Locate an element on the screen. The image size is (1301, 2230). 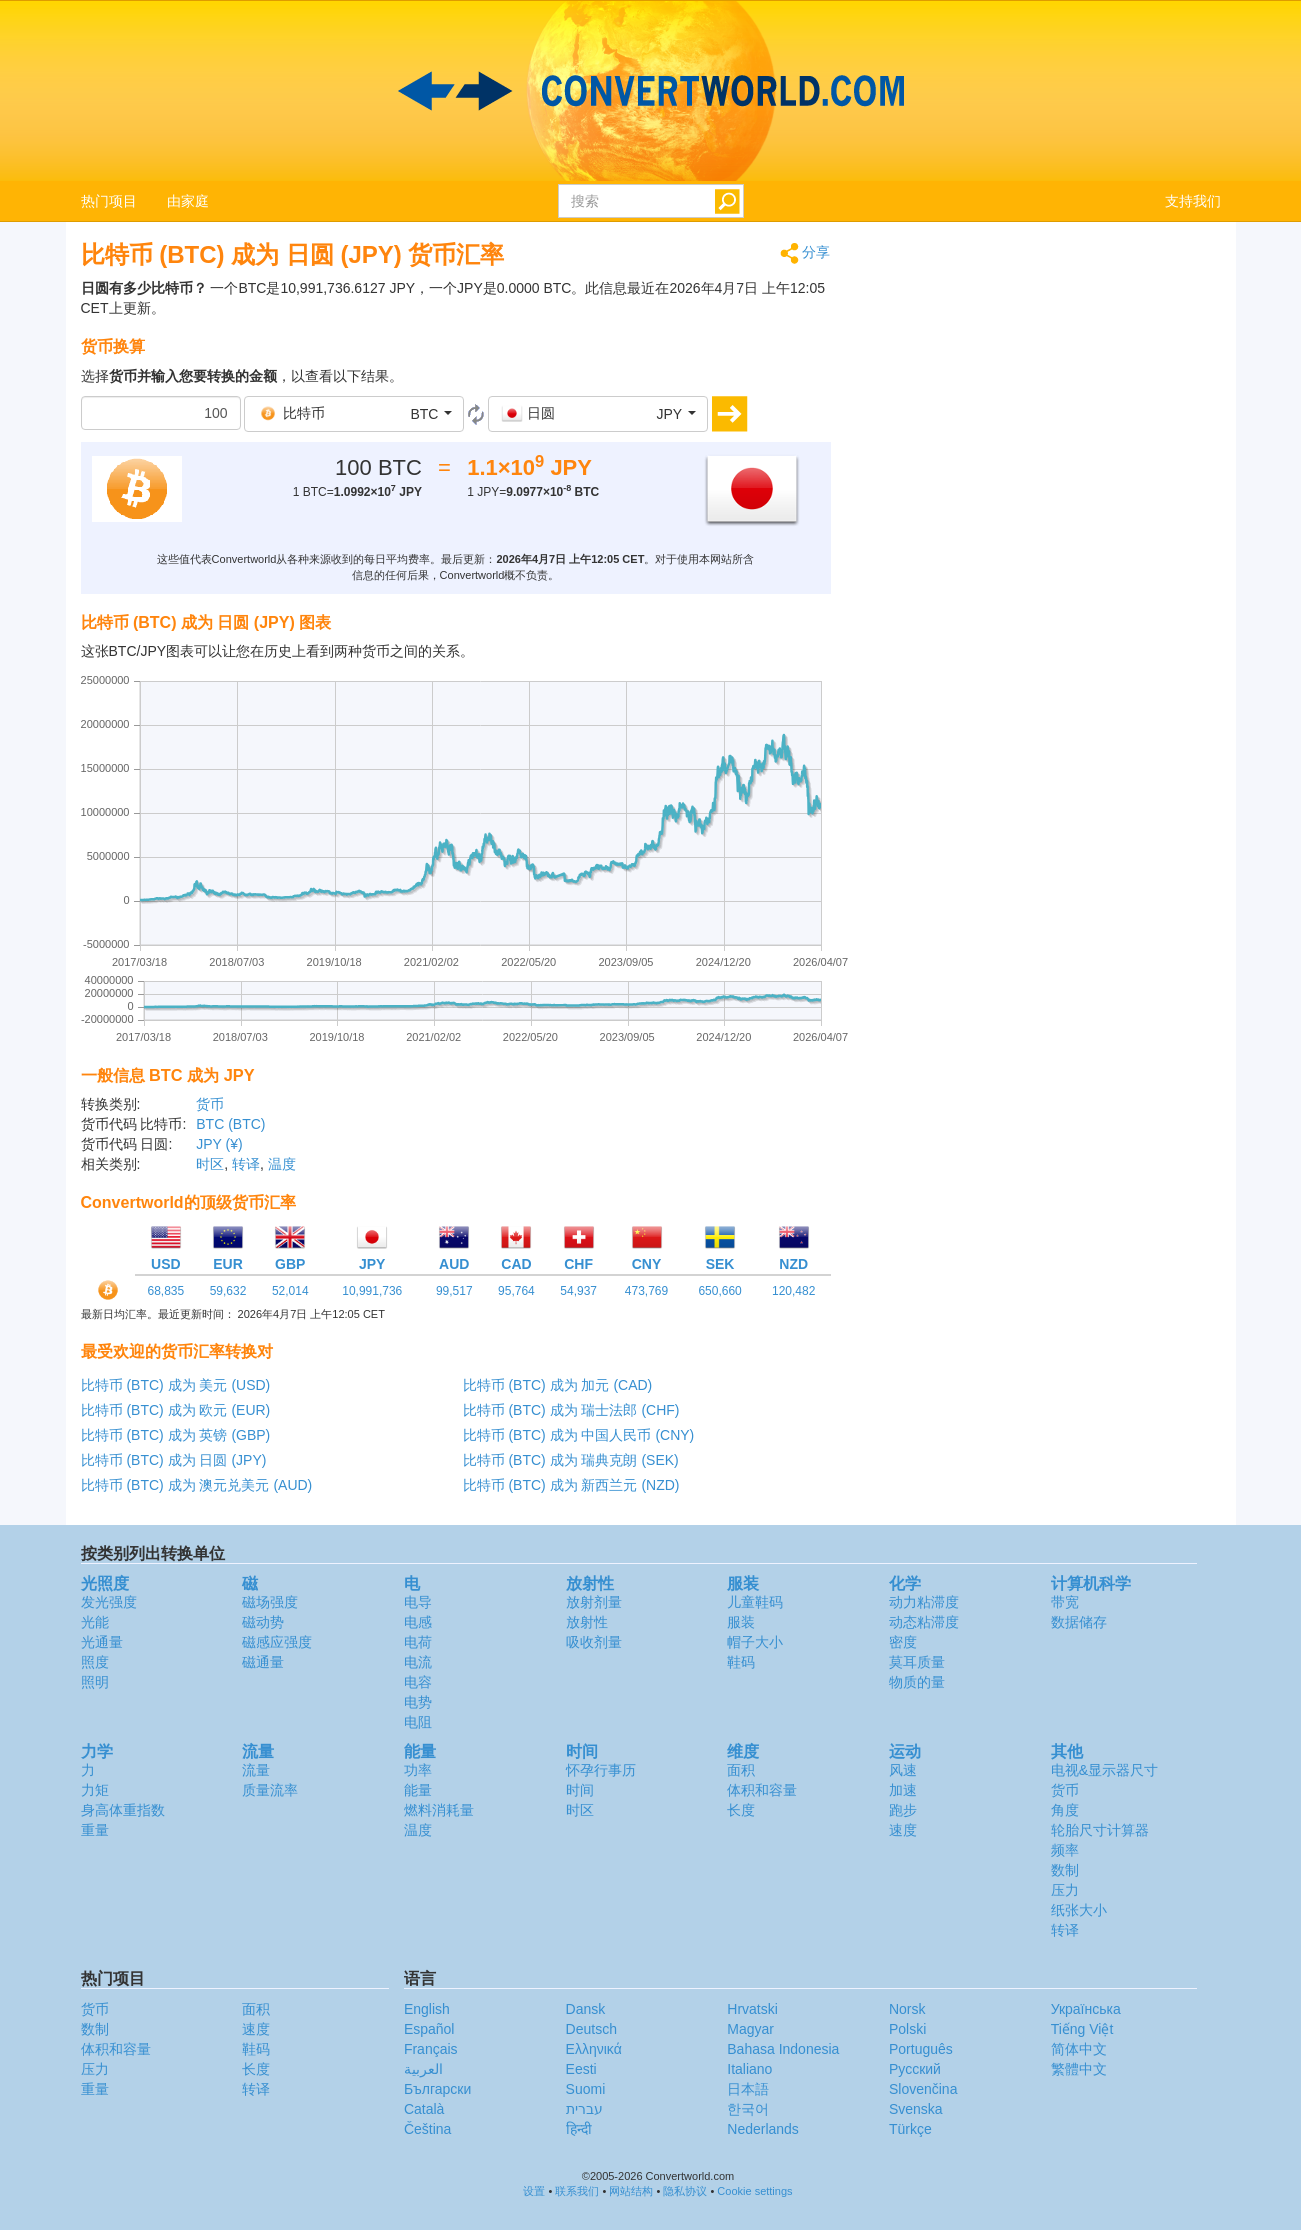
体积和容量 is located at coordinates (762, 1790).